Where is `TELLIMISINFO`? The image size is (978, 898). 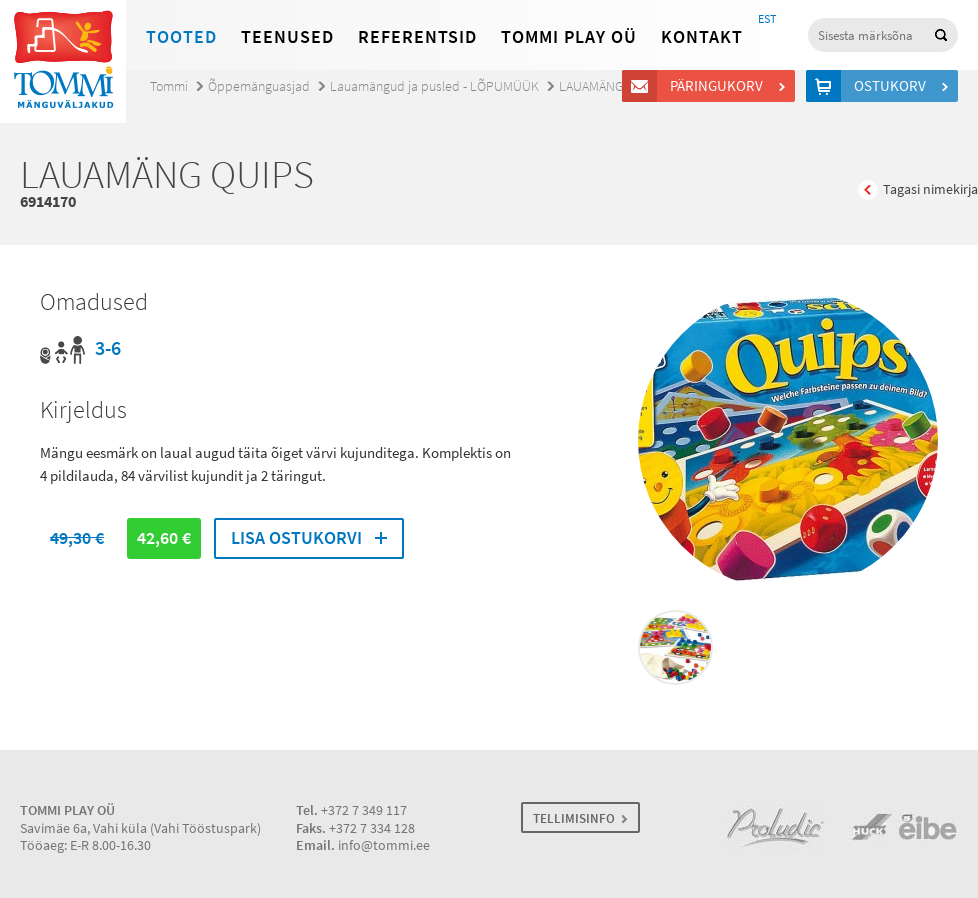 TELLIMISINFO is located at coordinates (574, 818).